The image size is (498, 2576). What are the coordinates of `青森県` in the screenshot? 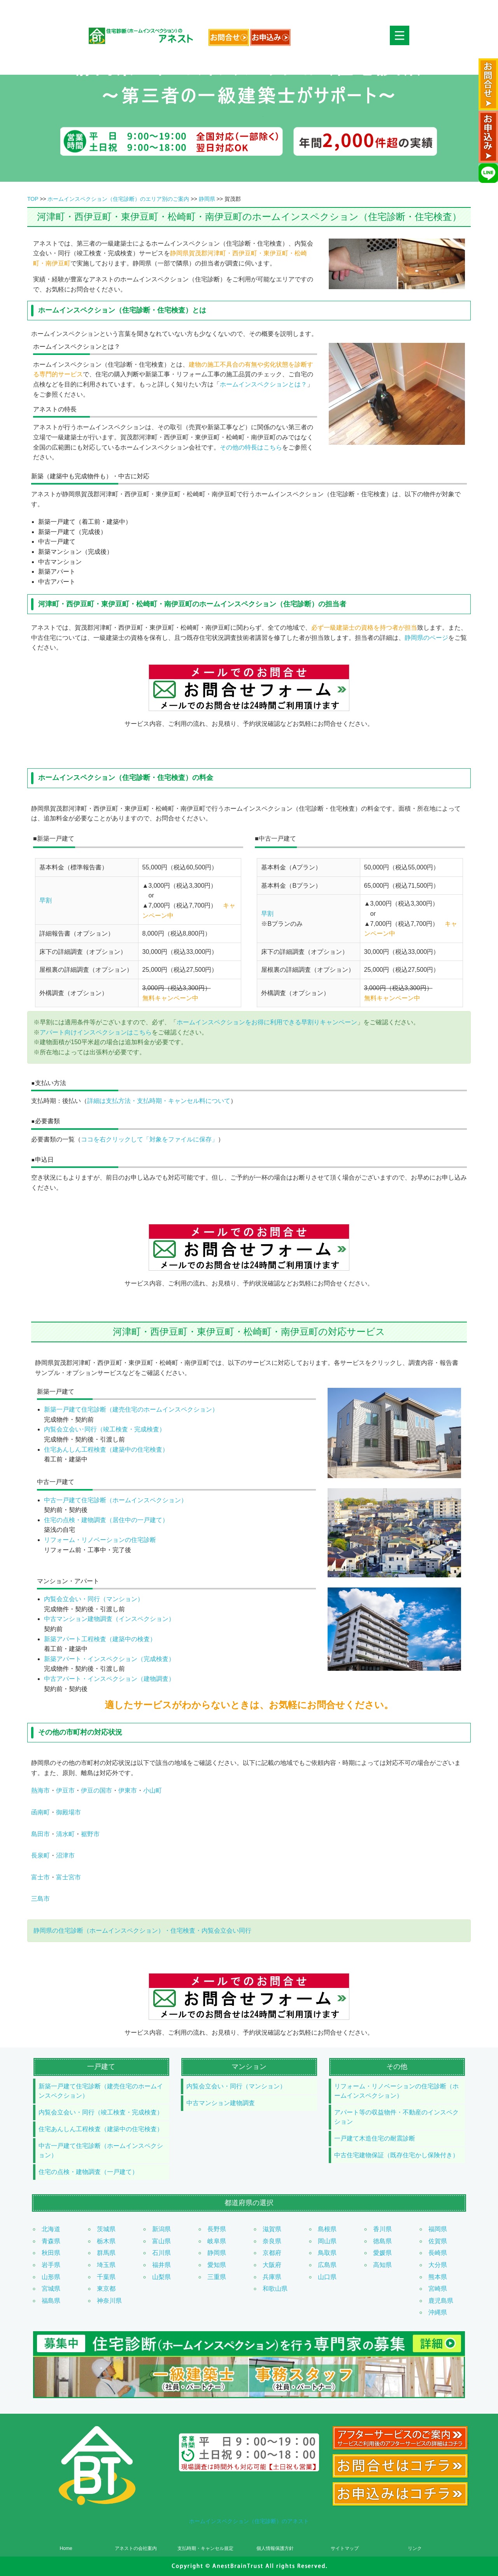 It's located at (51, 2241).